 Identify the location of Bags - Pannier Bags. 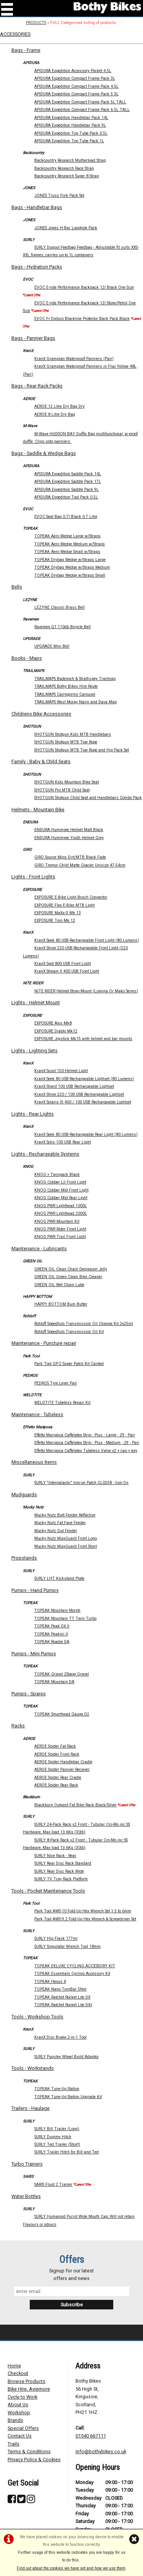
(33, 338).